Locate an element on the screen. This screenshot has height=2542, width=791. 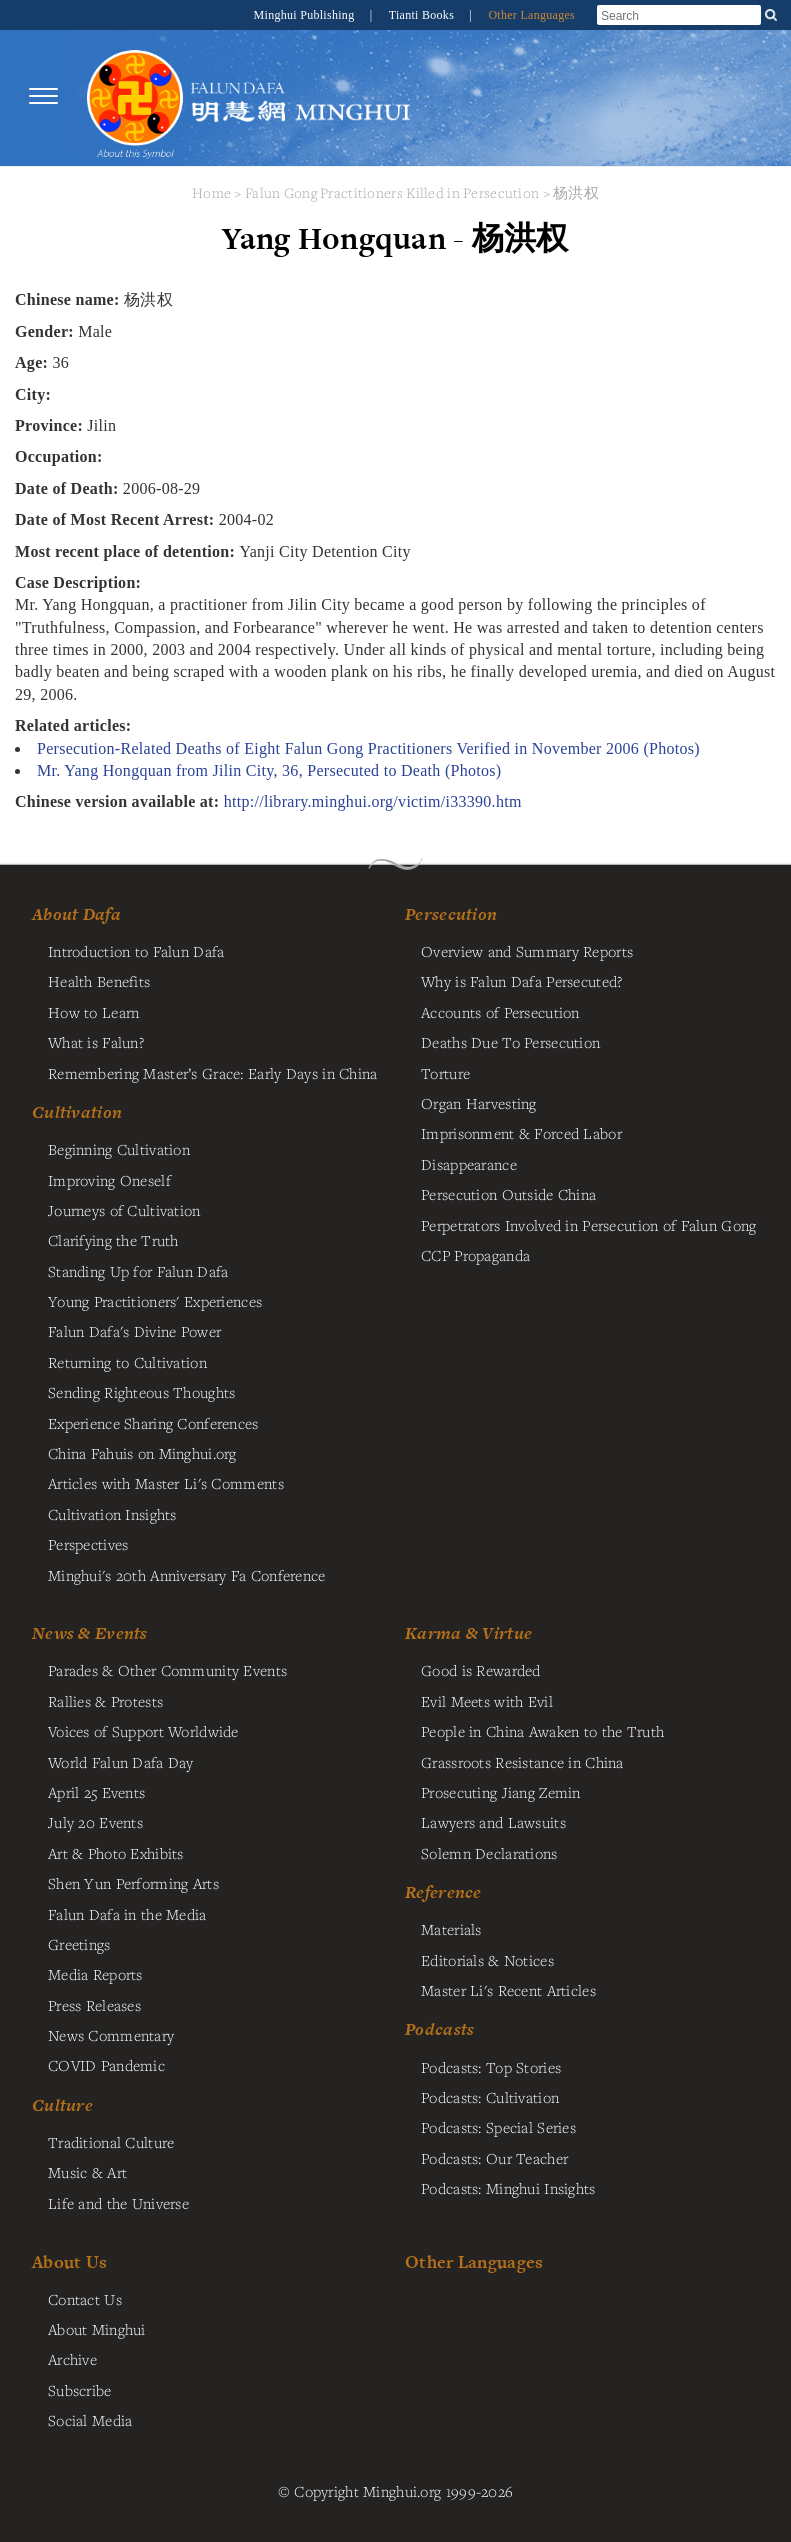
Master Li's Recent Articles is located at coordinates (508, 1990).